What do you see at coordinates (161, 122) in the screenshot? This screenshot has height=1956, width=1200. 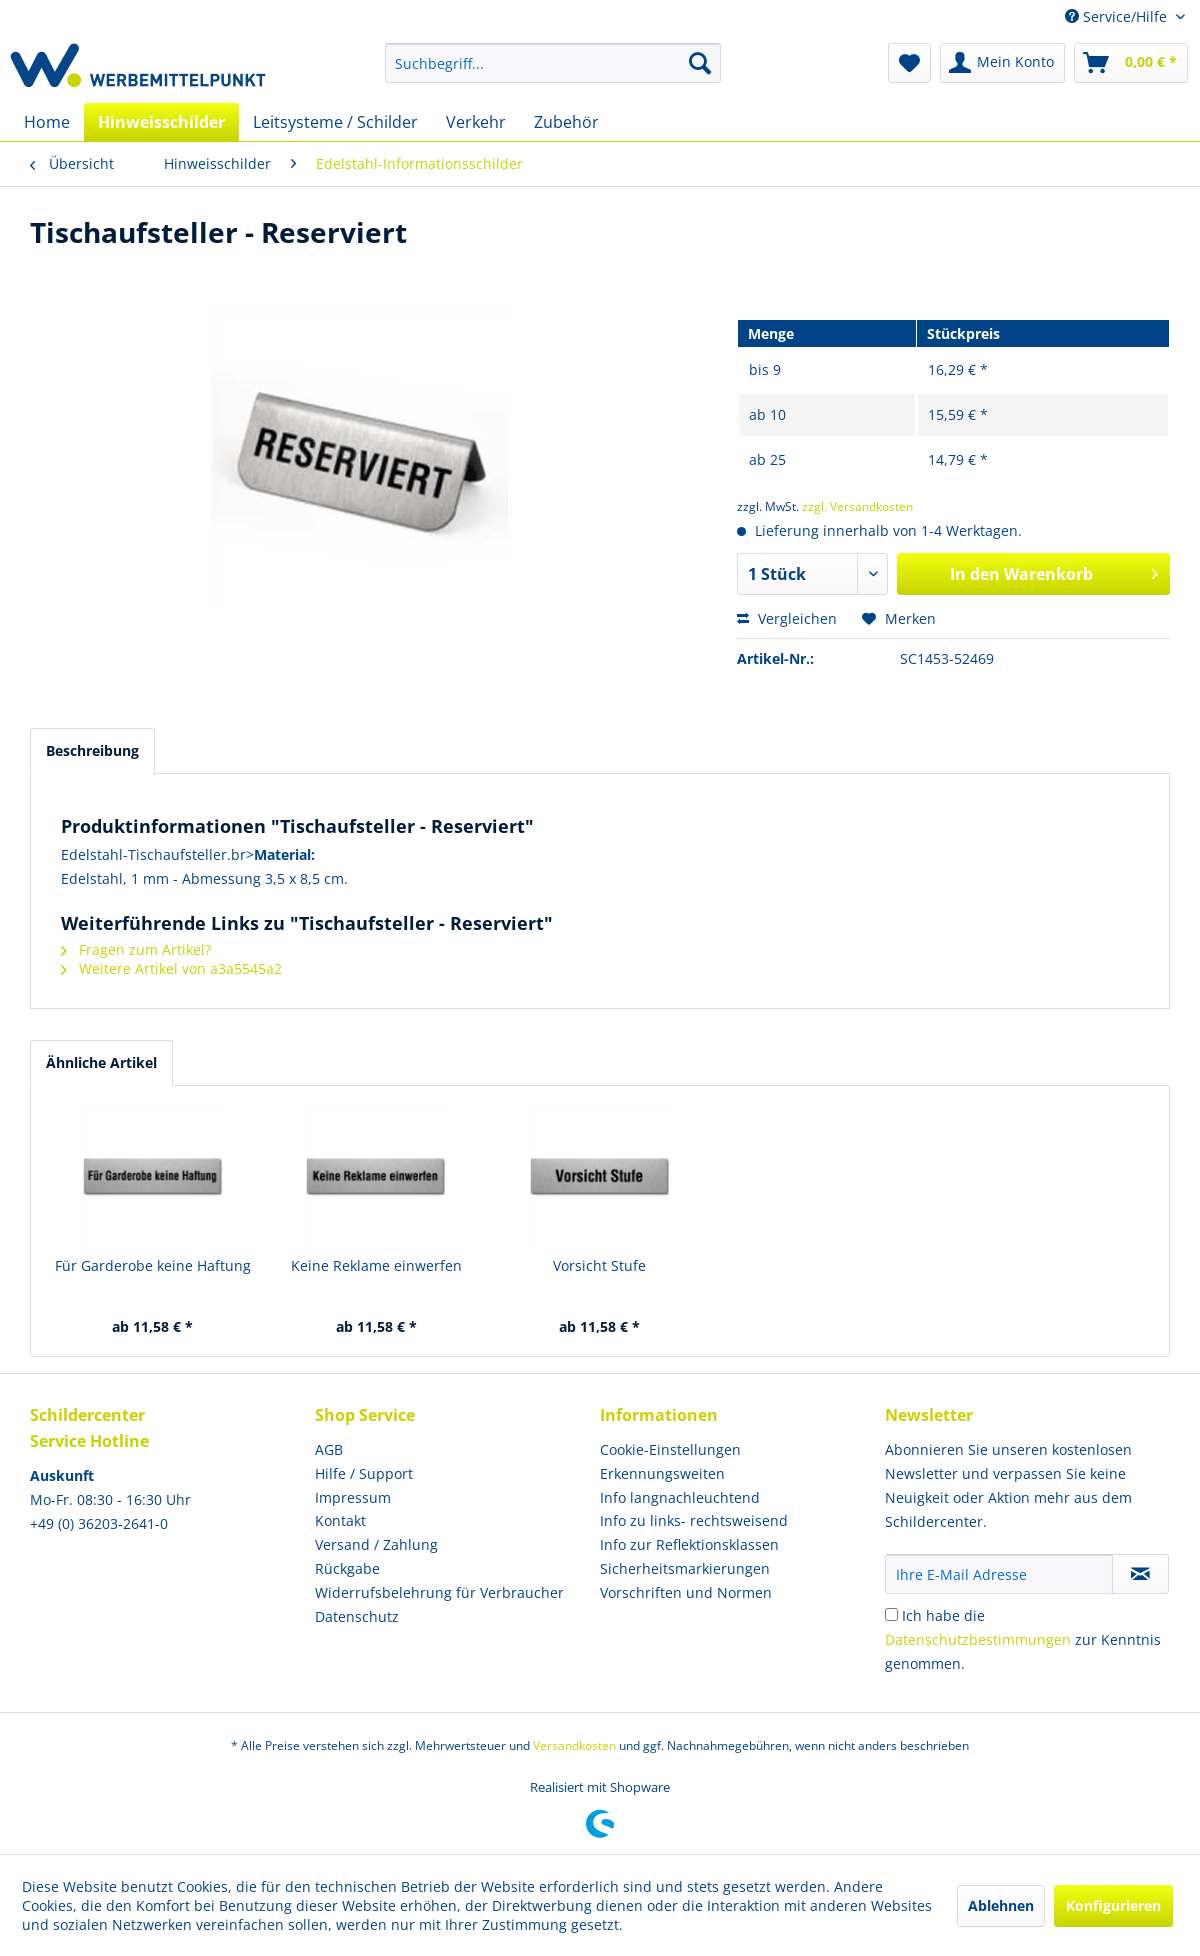 I see `[Hinweisschilder]` at bounding box center [161, 122].